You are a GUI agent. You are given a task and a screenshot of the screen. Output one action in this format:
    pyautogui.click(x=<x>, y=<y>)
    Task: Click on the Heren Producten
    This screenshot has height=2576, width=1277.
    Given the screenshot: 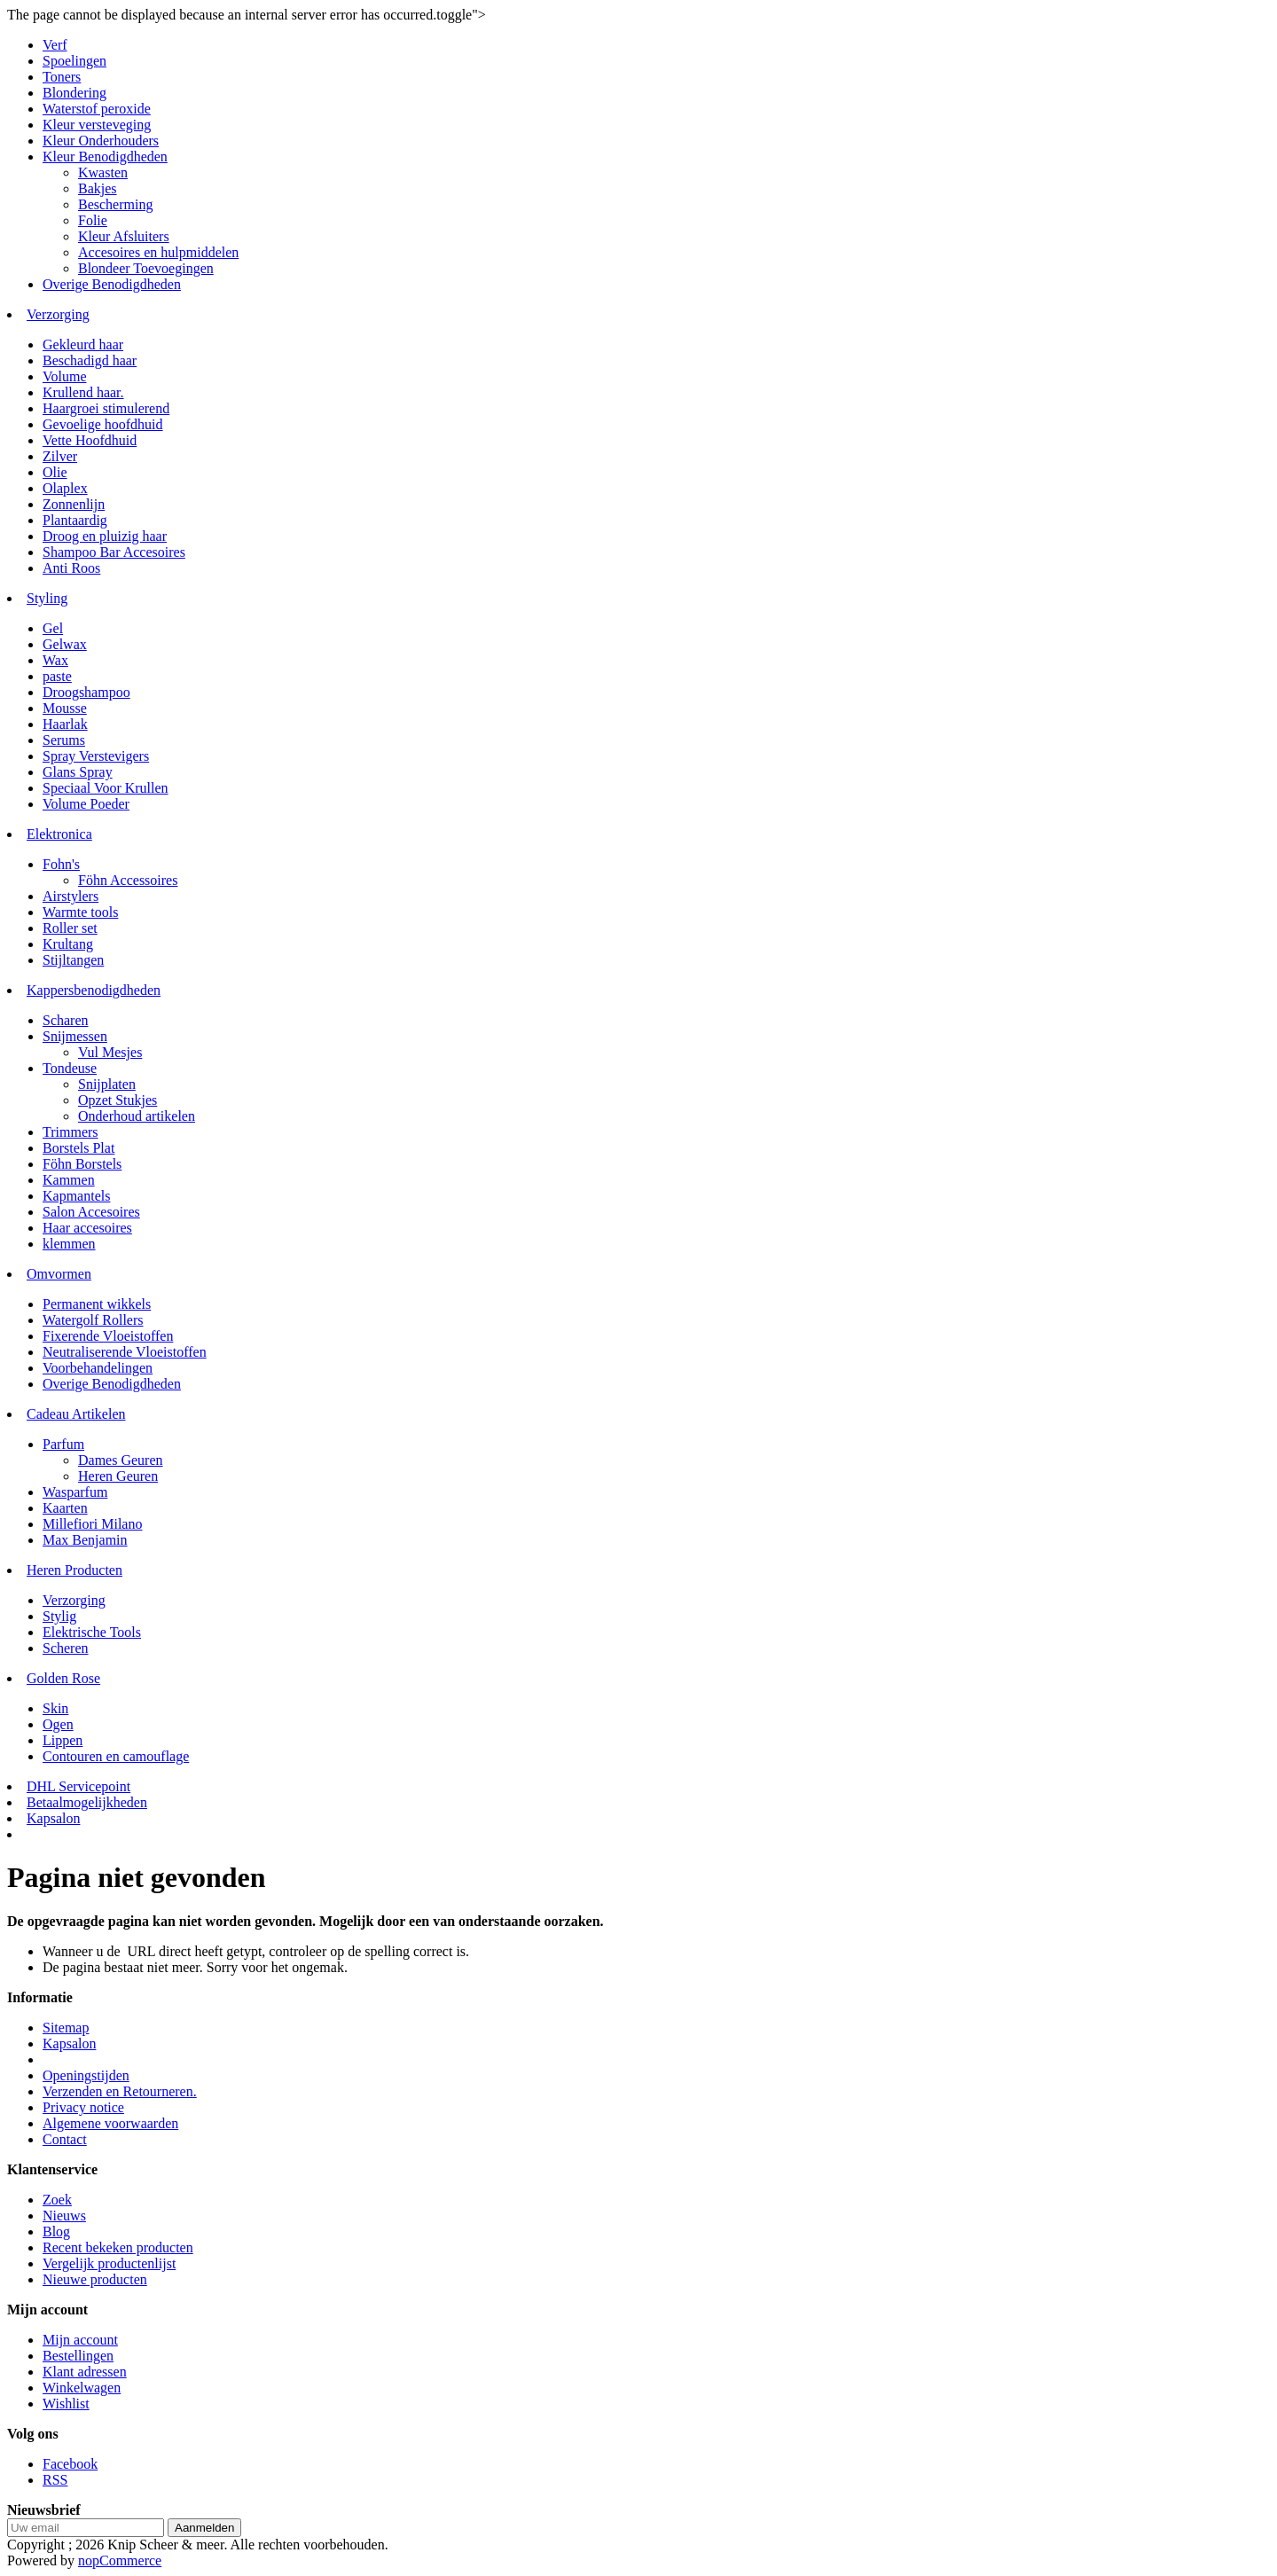 What is the action you would take?
    pyautogui.click(x=74, y=1570)
    